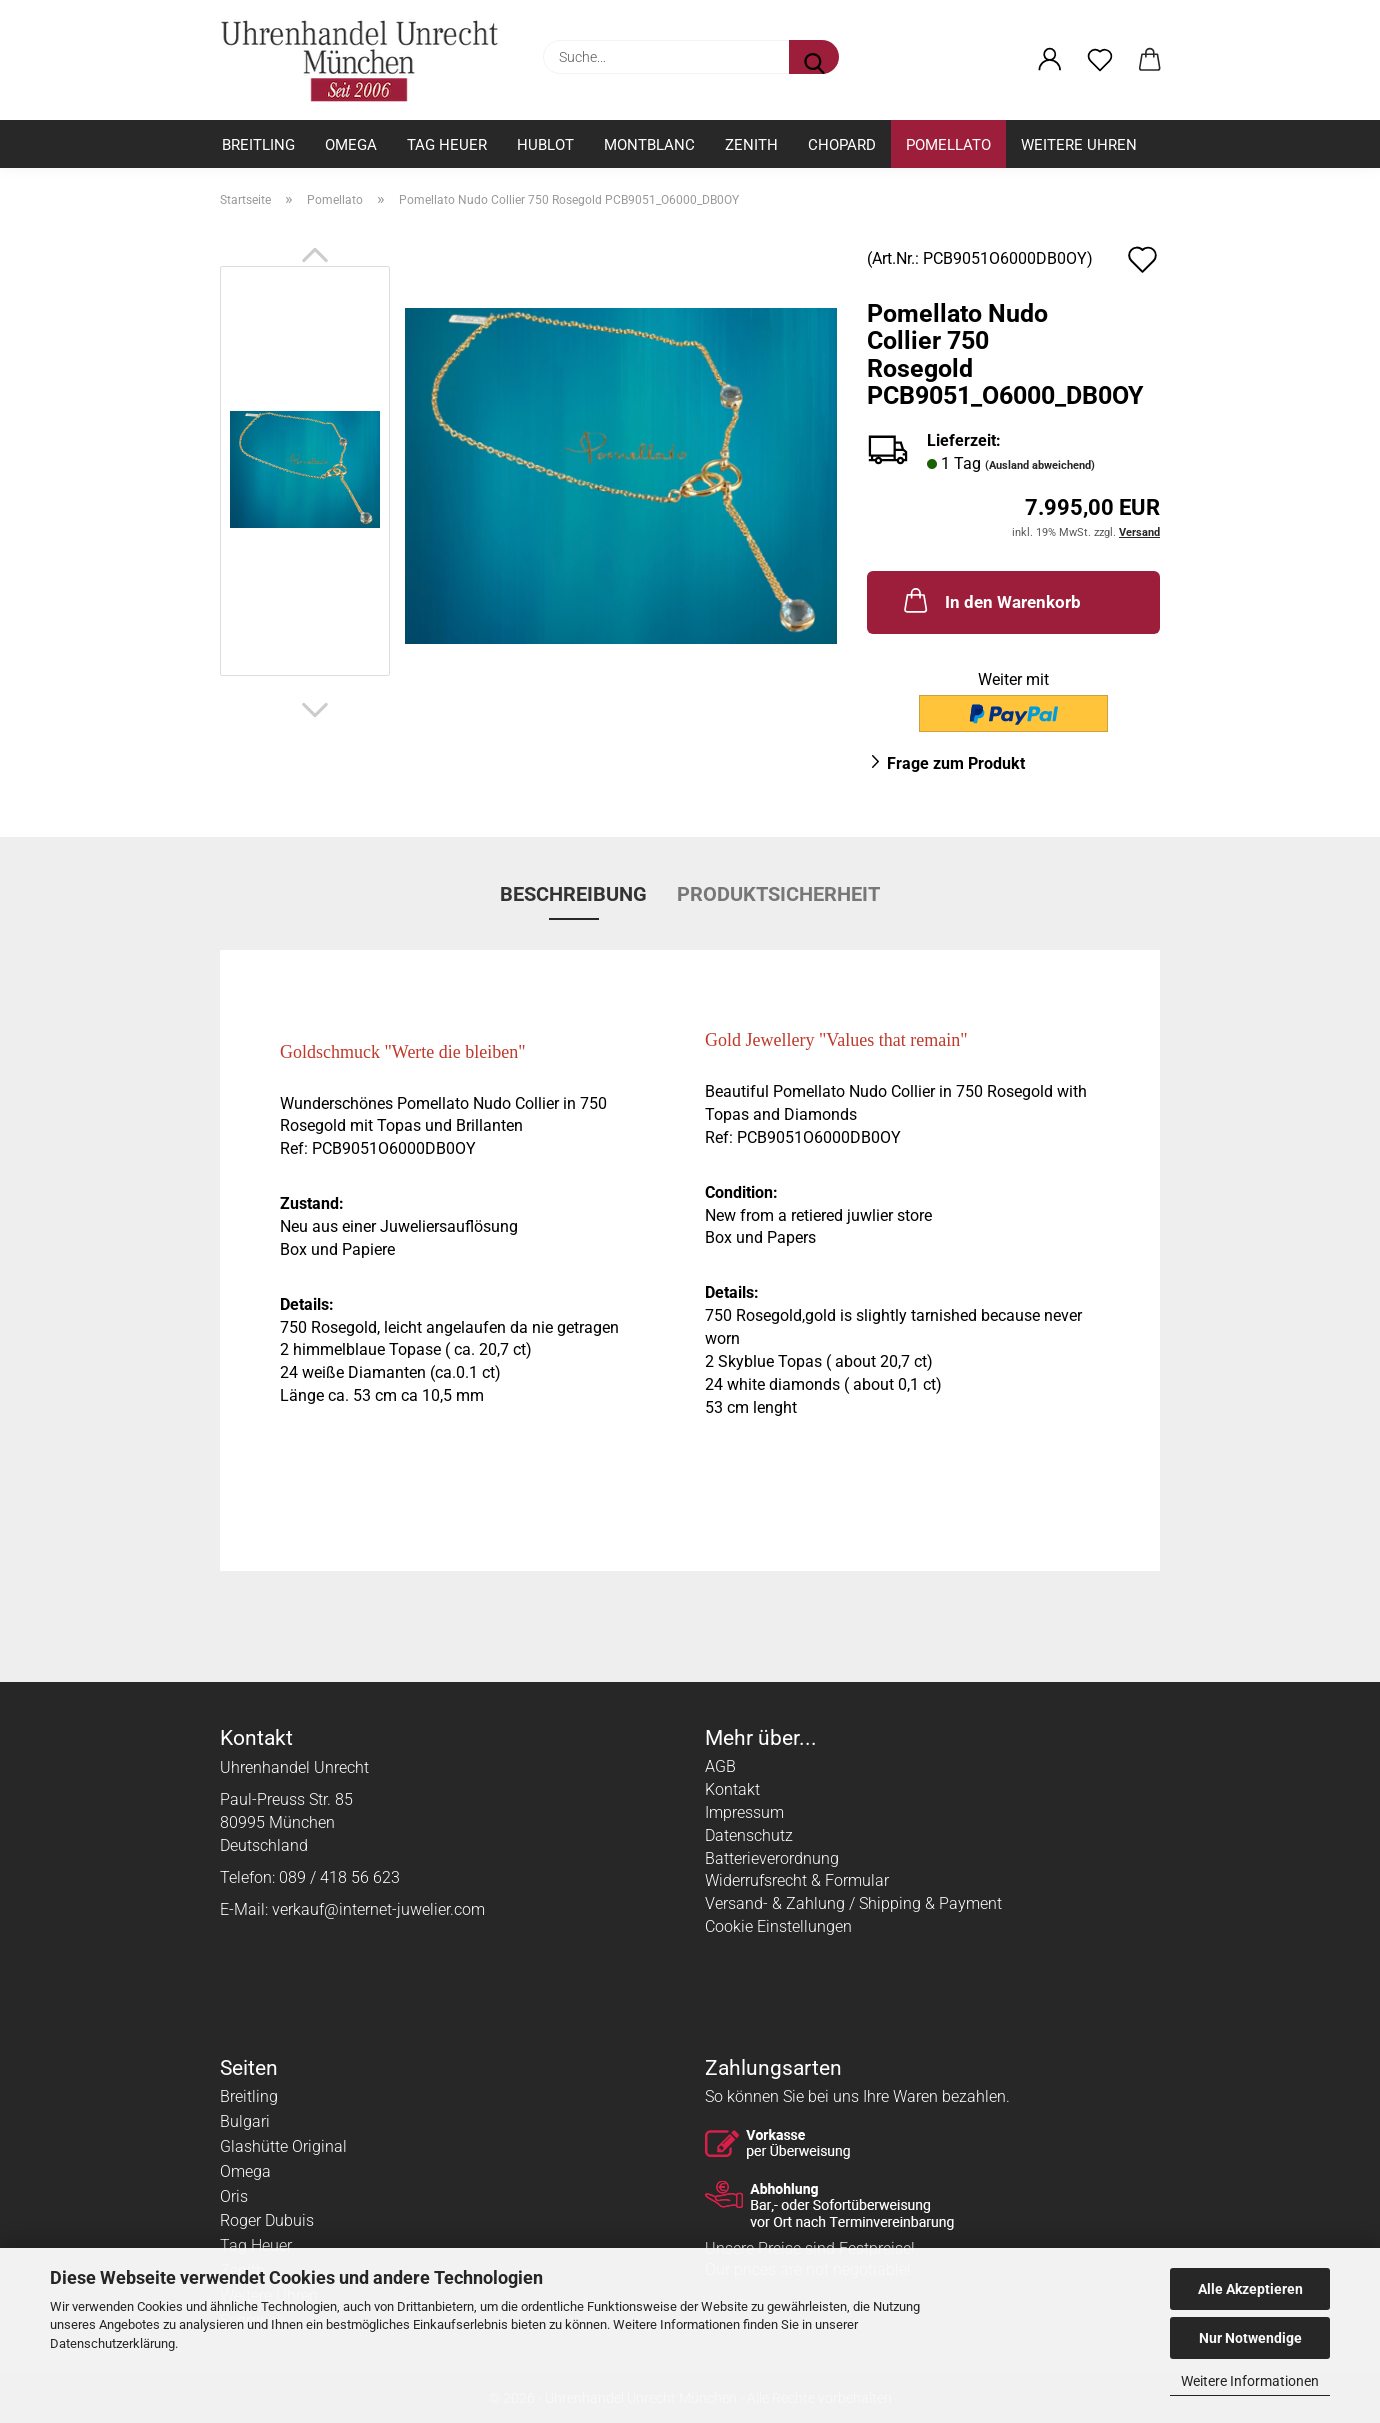 This screenshot has width=1380, height=2423. What do you see at coordinates (778, 1926) in the screenshot?
I see `Cookie Einstellungen` at bounding box center [778, 1926].